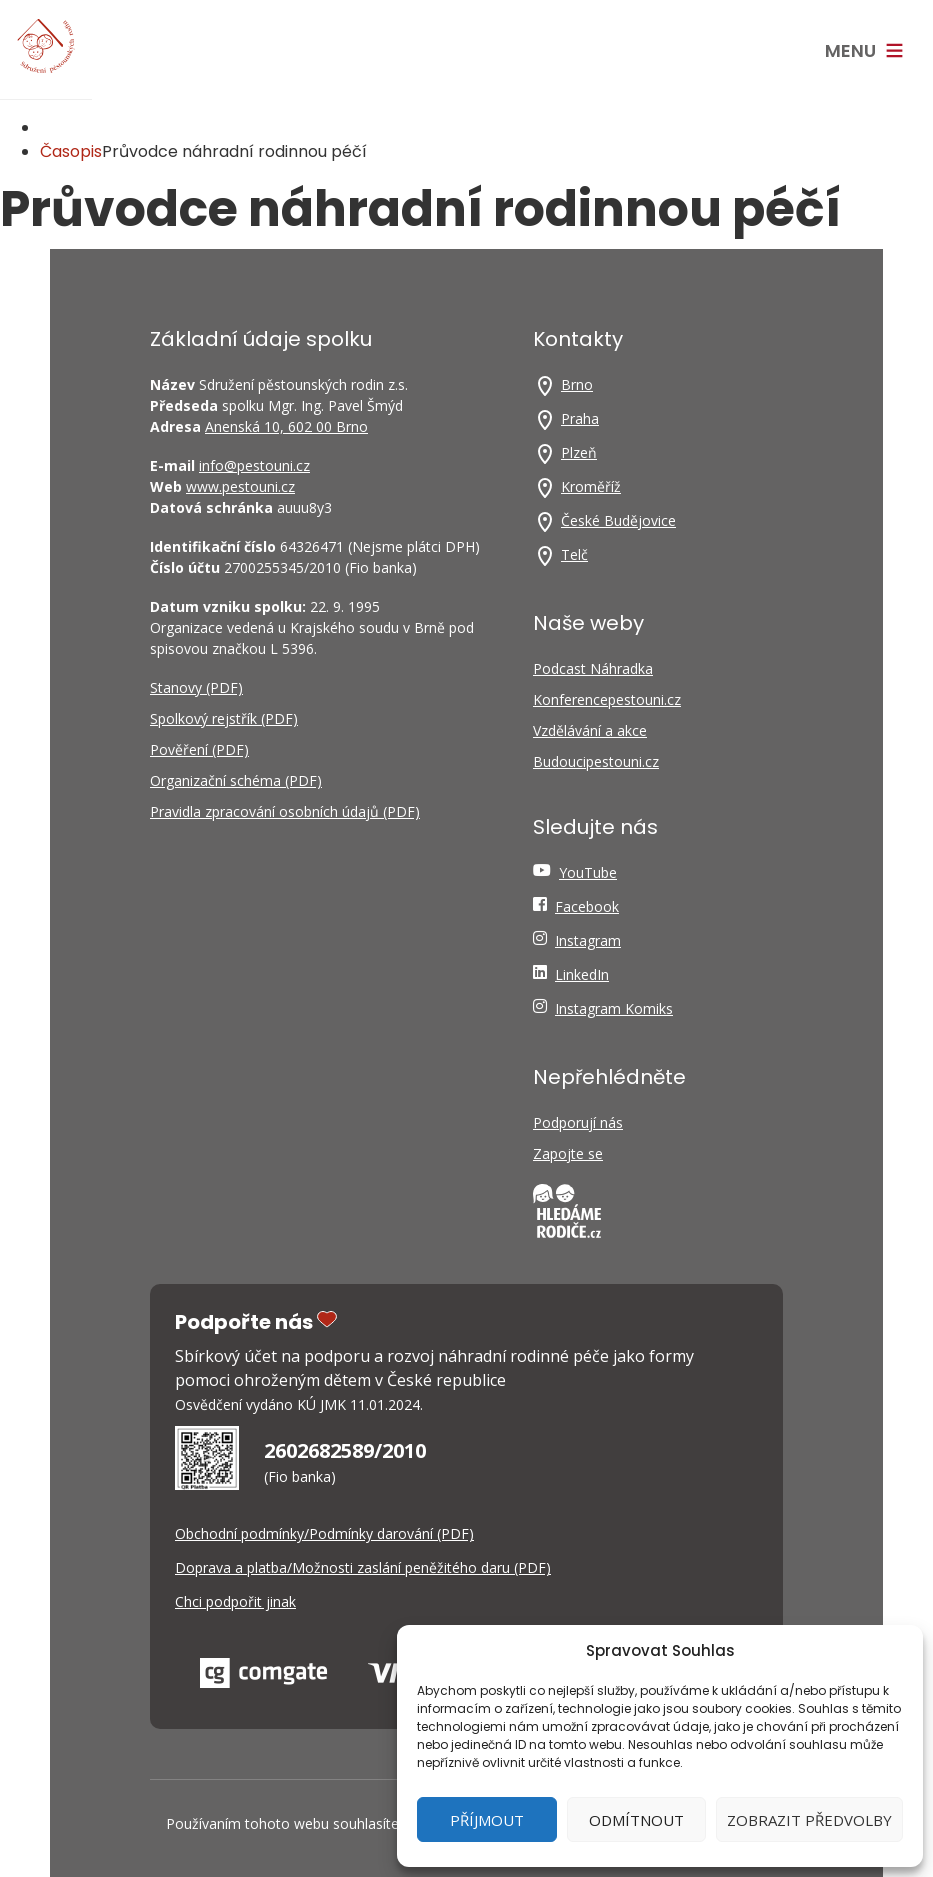 The image size is (933, 1877). What do you see at coordinates (607, 699) in the screenshot?
I see `Konferencepestouni.cz` at bounding box center [607, 699].